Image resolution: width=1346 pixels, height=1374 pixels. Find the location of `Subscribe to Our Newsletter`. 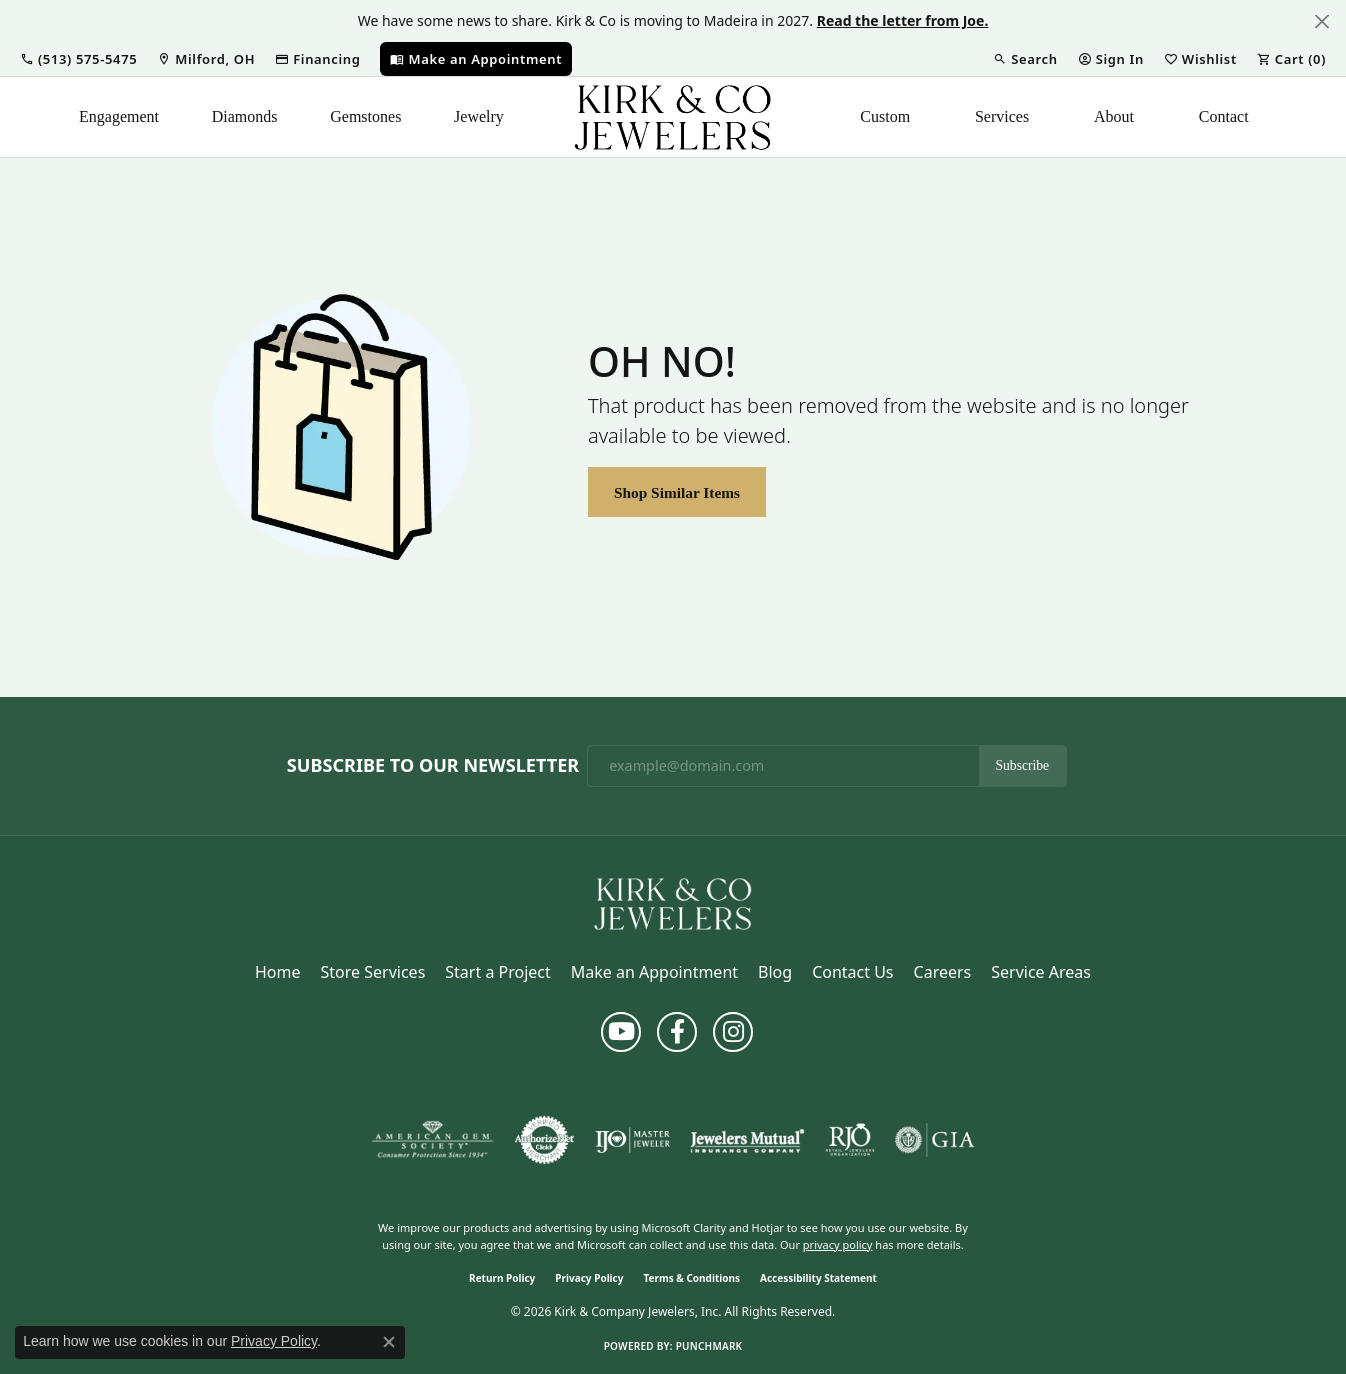

Subscribe to Our Newsletter is located at coordinates (433, 766).